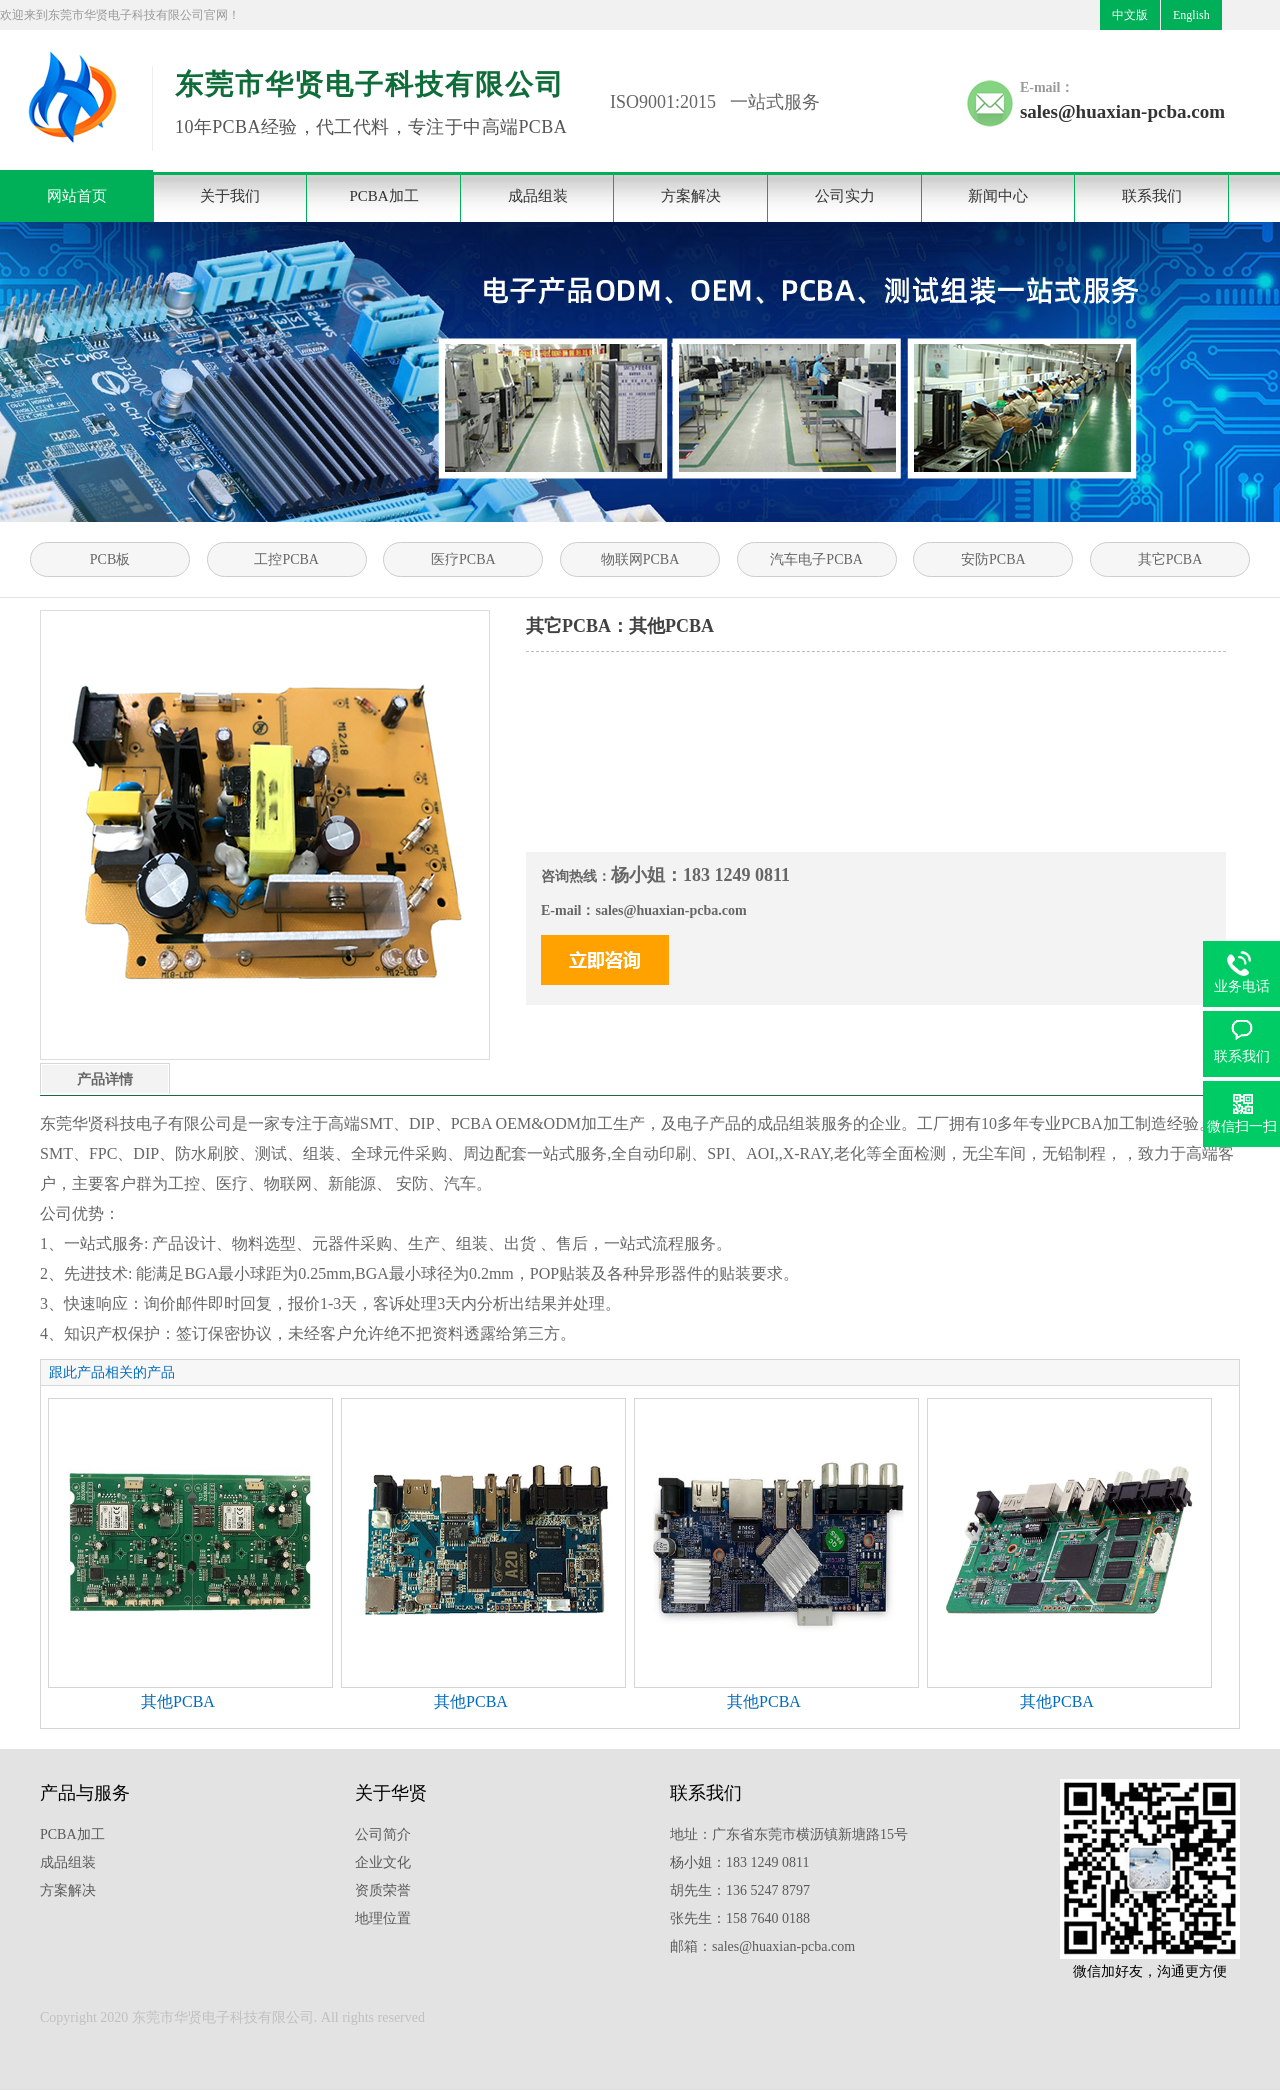  Describe the element at coordinates (1130, 15) in the screenshot. I see `中文版` at that location.